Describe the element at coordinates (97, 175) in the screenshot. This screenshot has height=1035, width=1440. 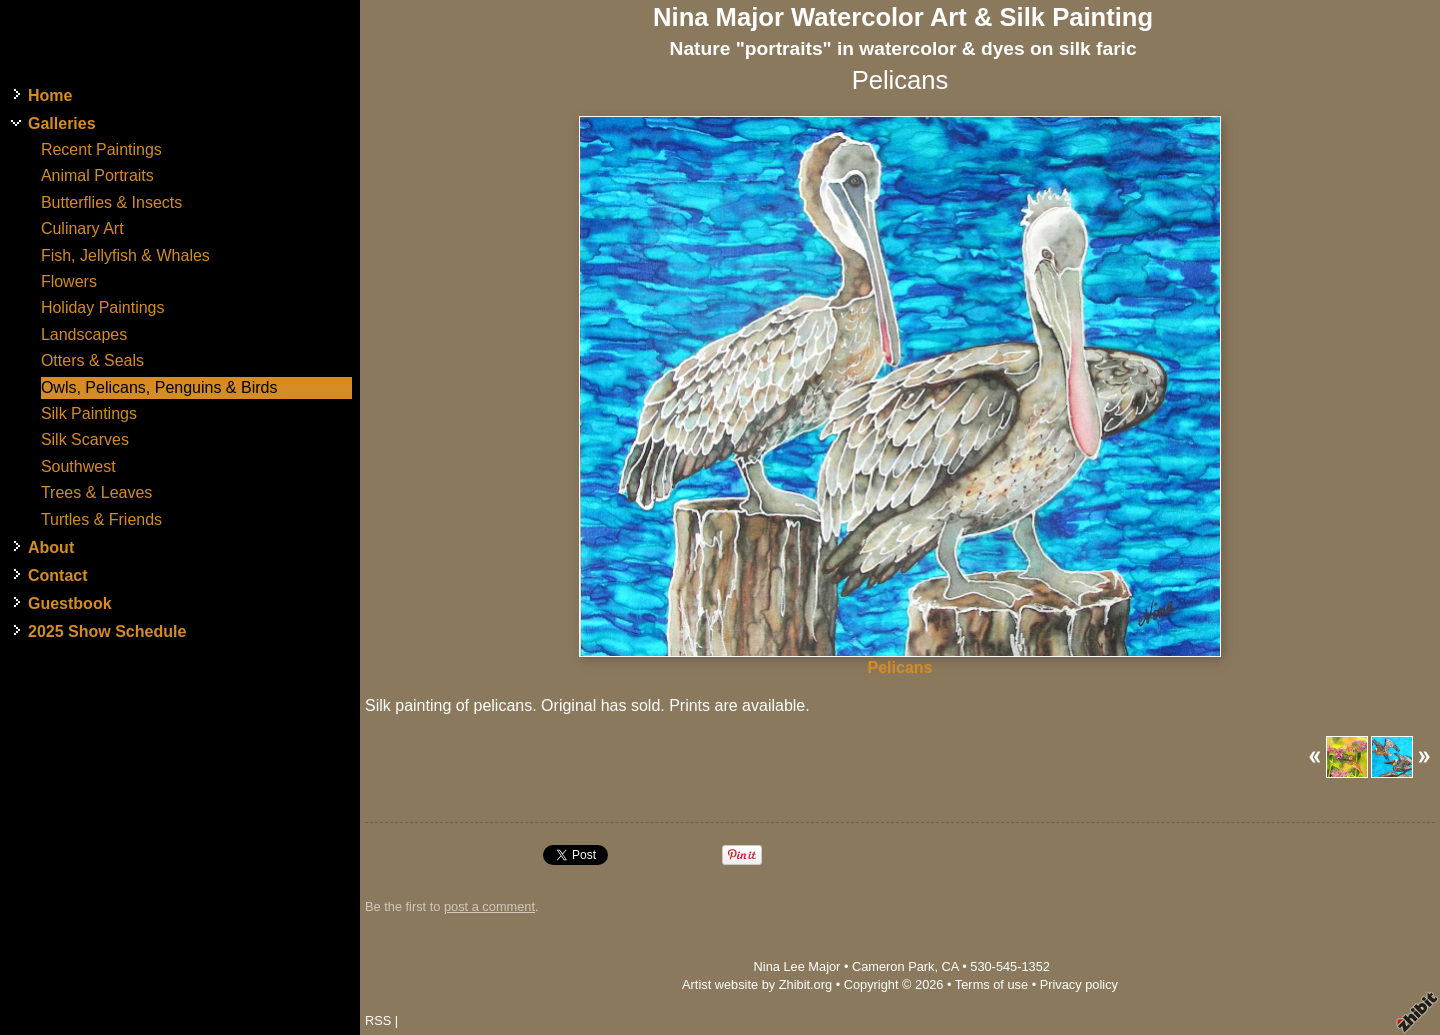
I see `Animal Portraits` at that location.